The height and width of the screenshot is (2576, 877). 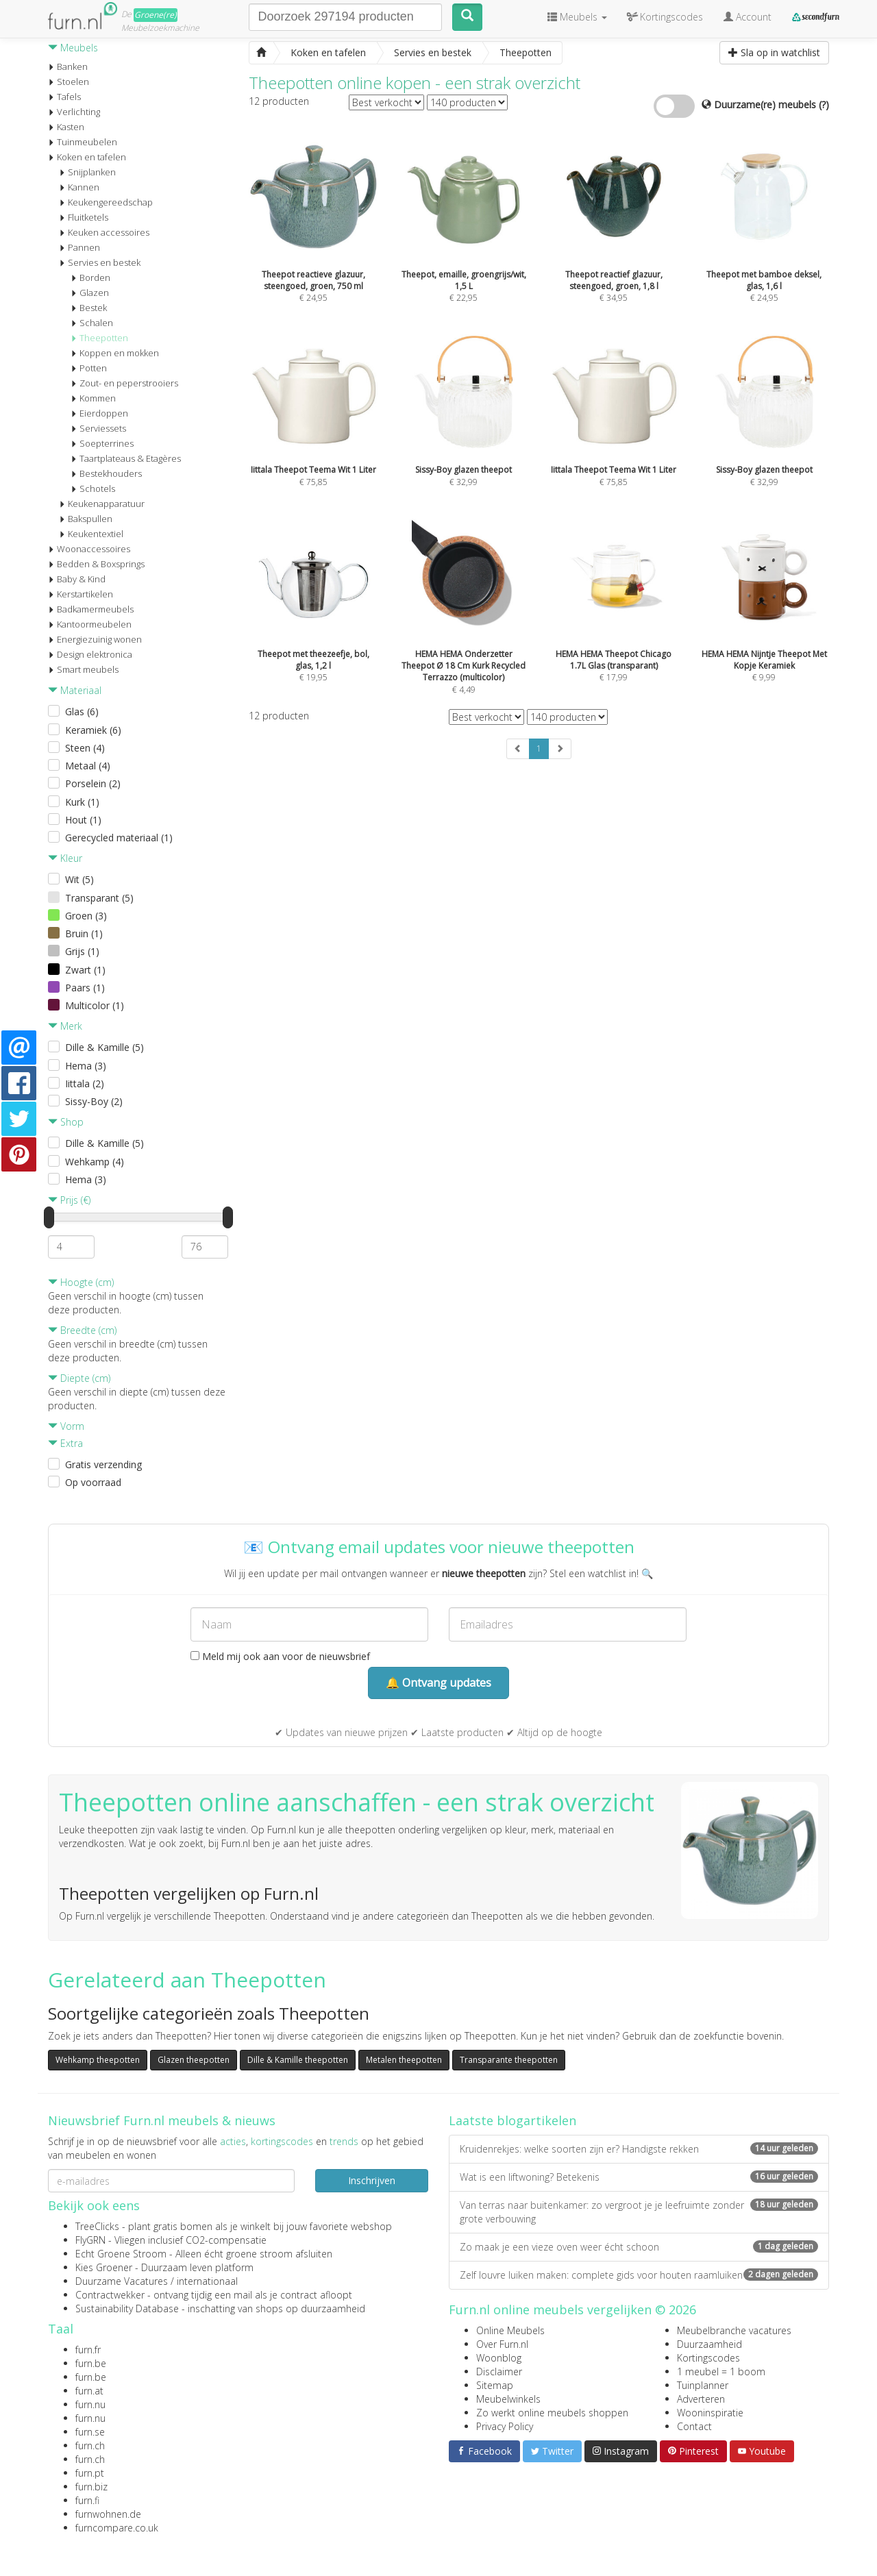 I want to click on Duurzame(re) meubels, so click(x=765, y=104).